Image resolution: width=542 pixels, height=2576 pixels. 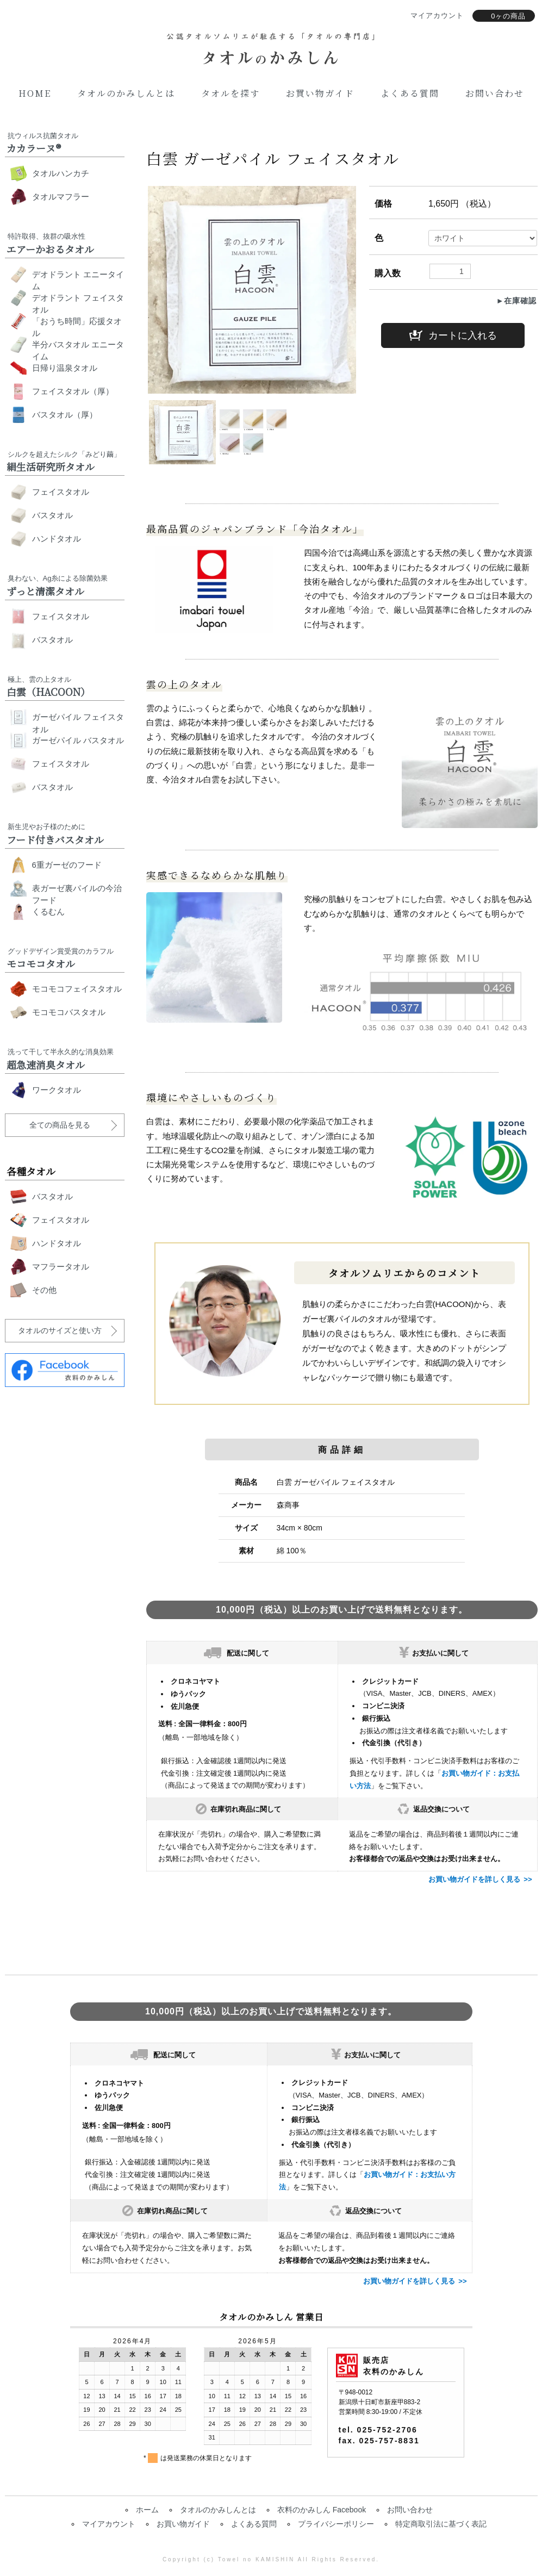 I want to click on 日帰り温泉タオル, so click(x=64, y=367).